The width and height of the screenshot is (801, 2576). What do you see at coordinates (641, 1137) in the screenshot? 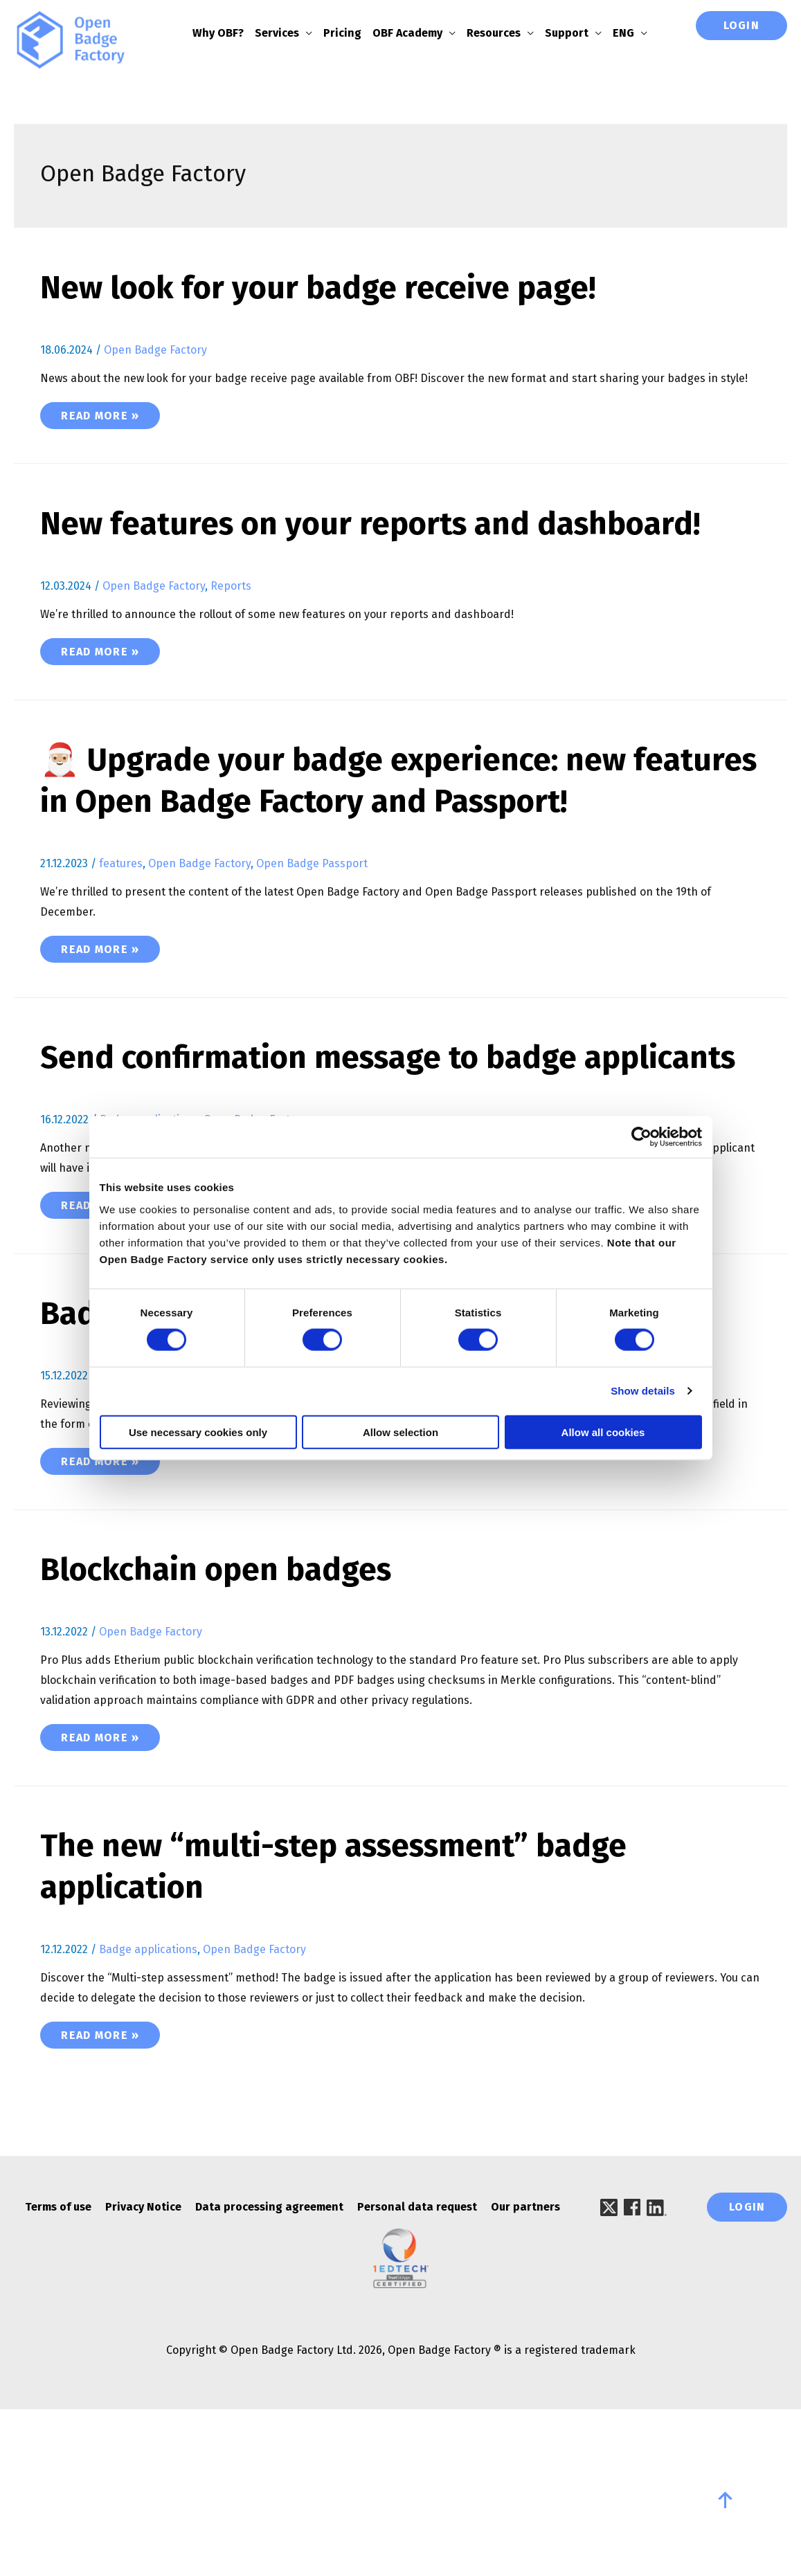
I see `[Cookiebot by Usercentrics - opens in a new window]` at bounding box center [641, 1137].